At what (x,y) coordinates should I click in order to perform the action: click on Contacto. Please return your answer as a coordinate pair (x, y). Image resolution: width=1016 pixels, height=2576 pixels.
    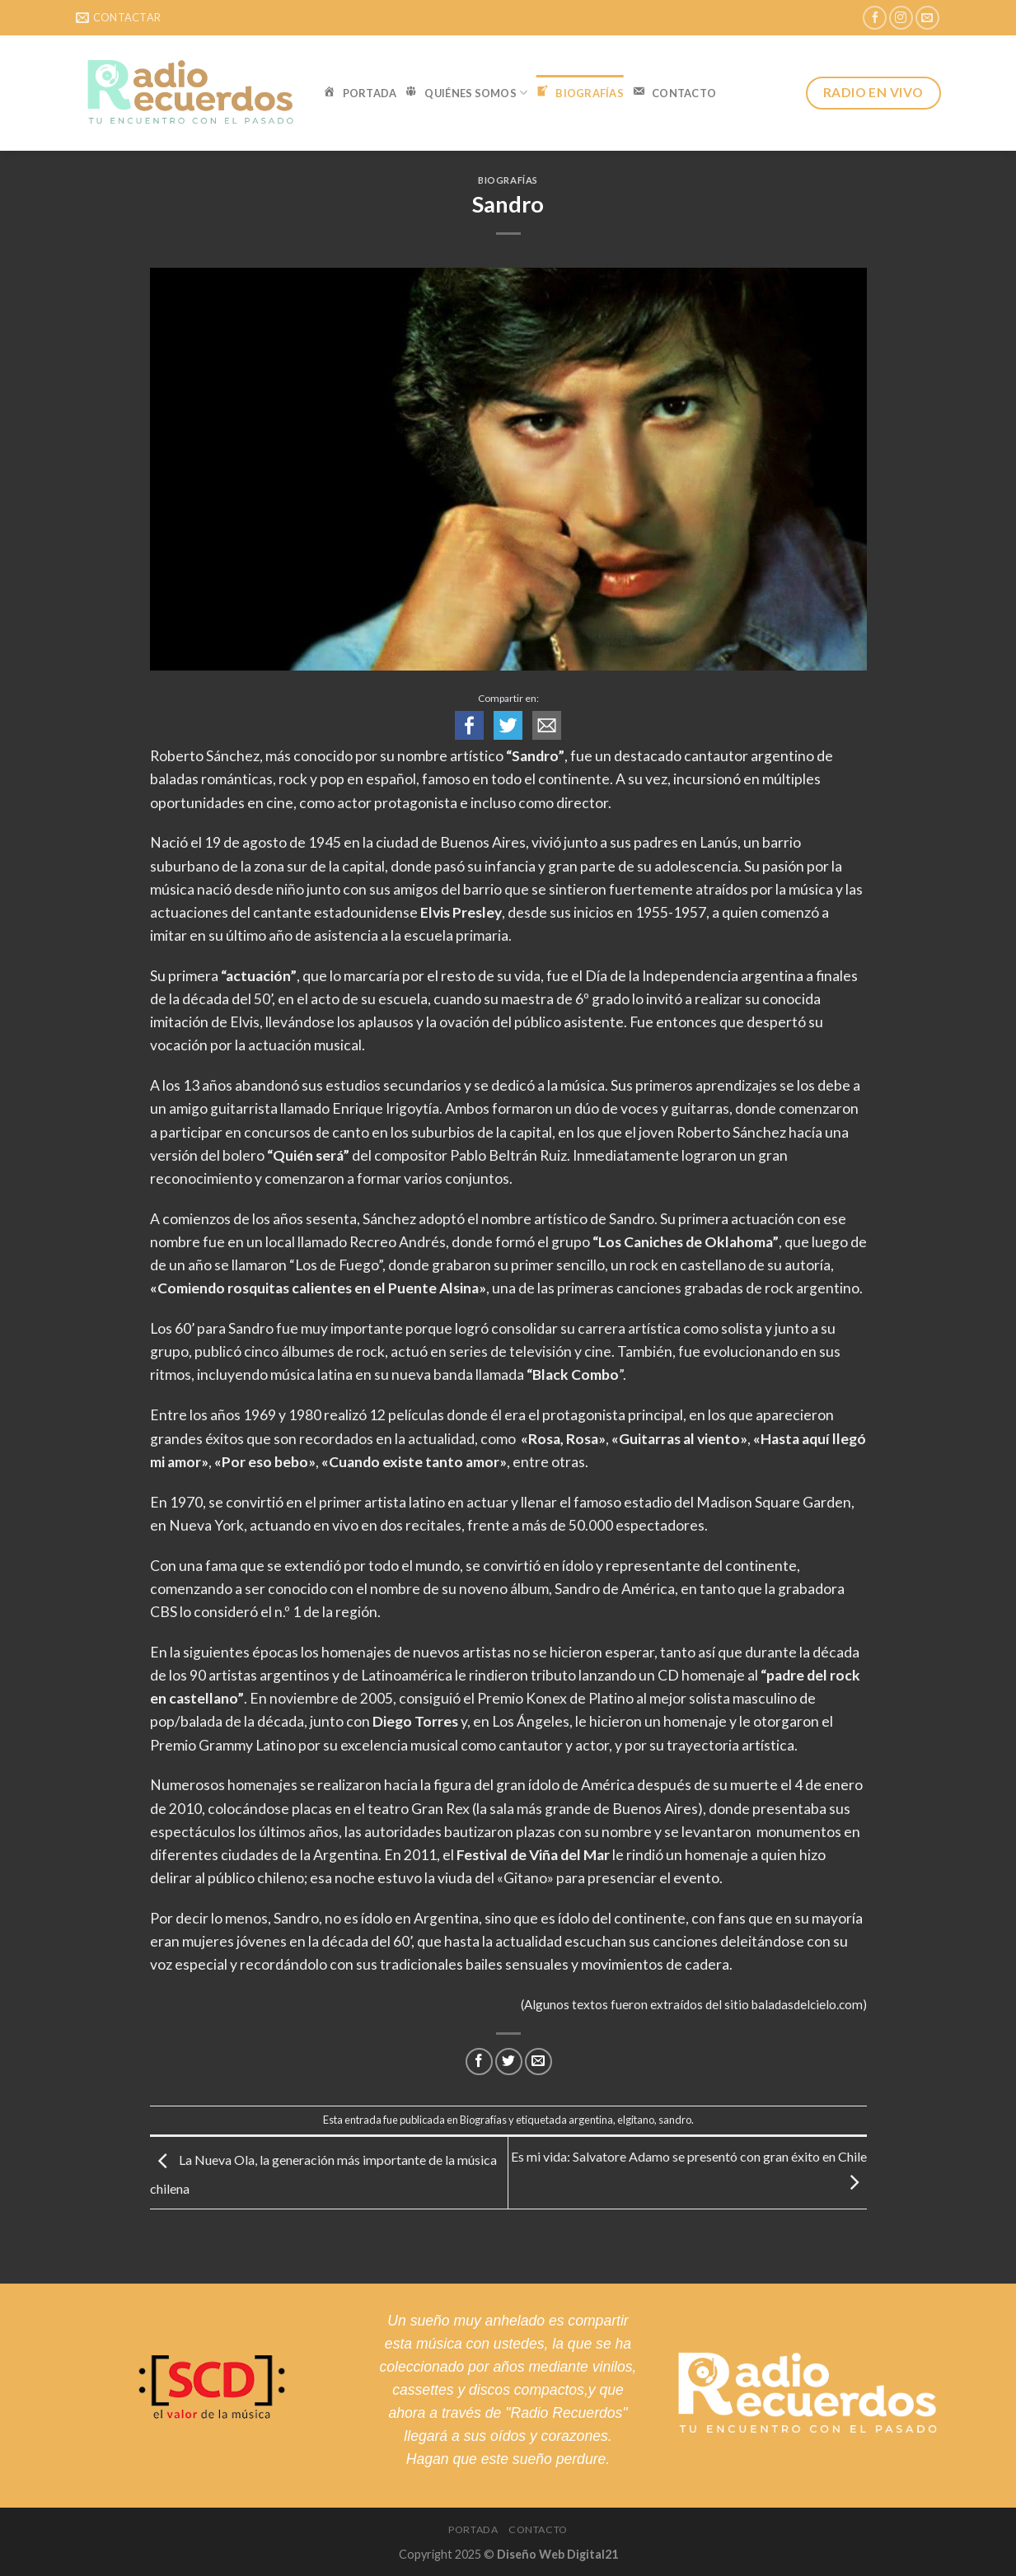
    Looking at the image, I should click on (538, 2529).